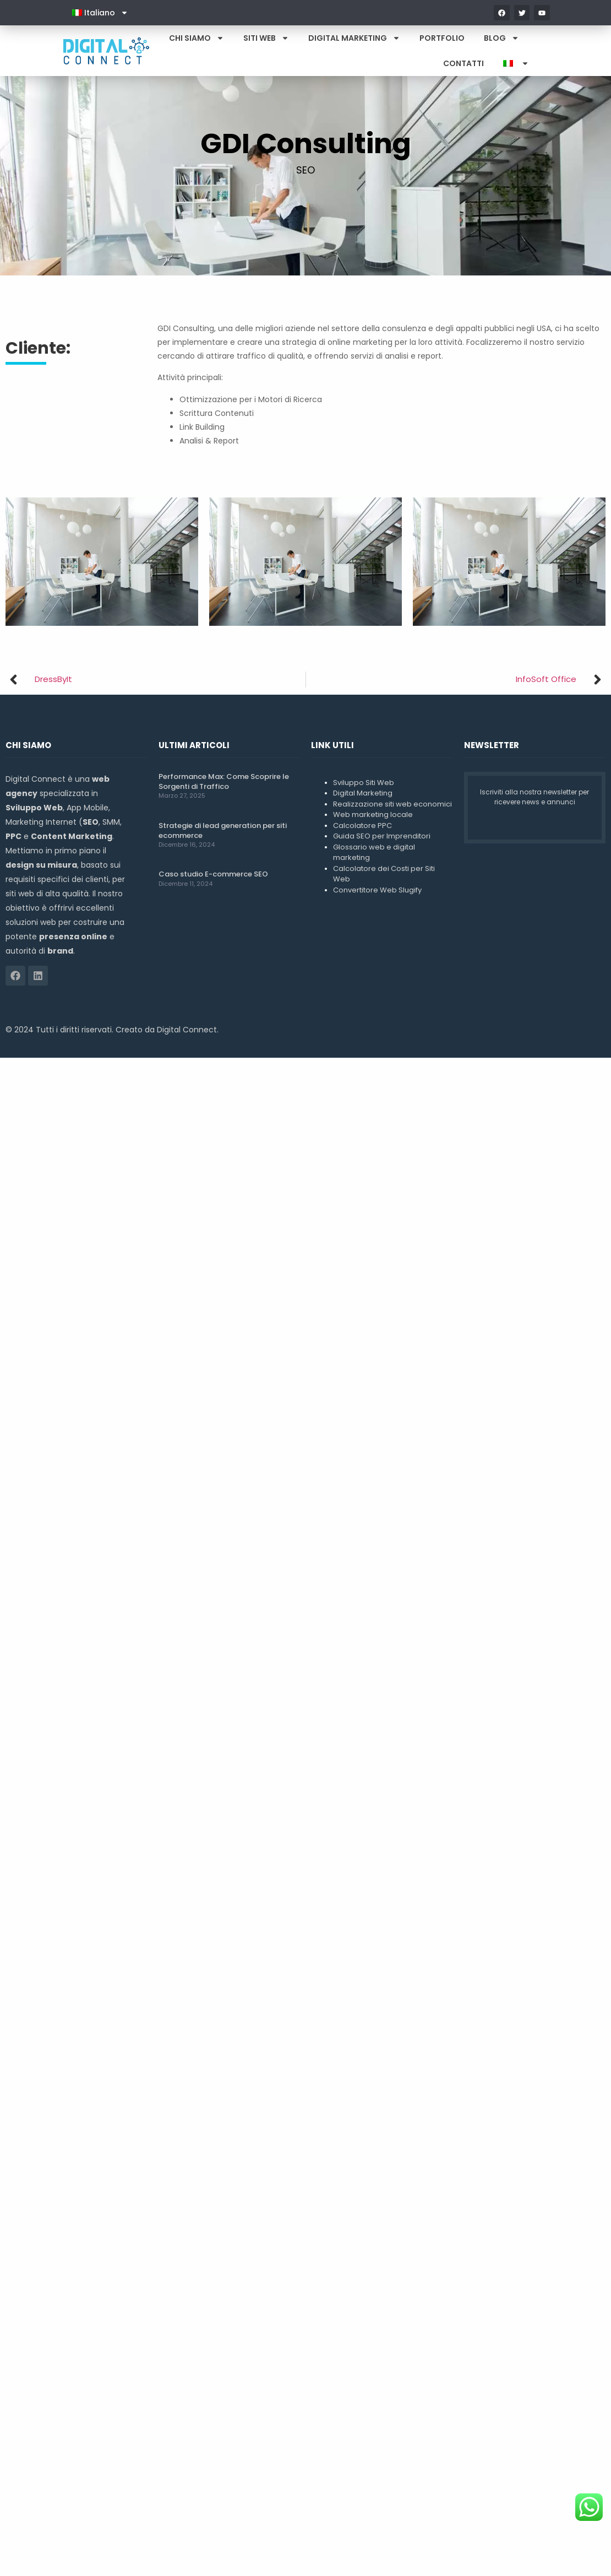  Describe the element at coordinates (100, 12) in the screenshot. I see `[menuitem]` at that location.